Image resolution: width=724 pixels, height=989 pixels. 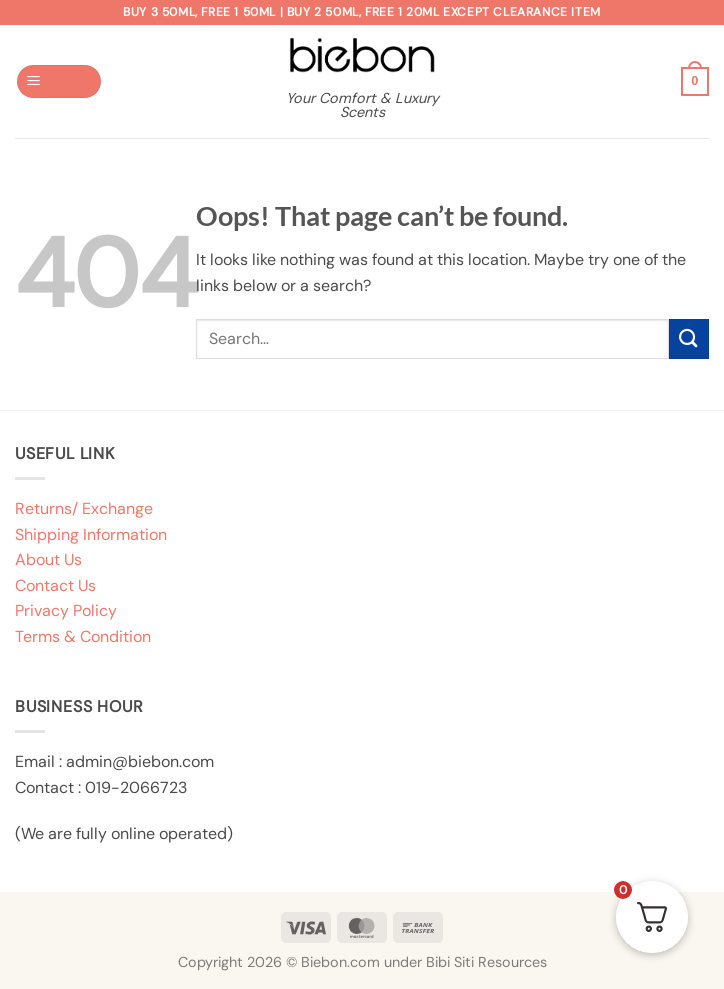 I want to click on Shipping Information, so click(x=91, y=534).